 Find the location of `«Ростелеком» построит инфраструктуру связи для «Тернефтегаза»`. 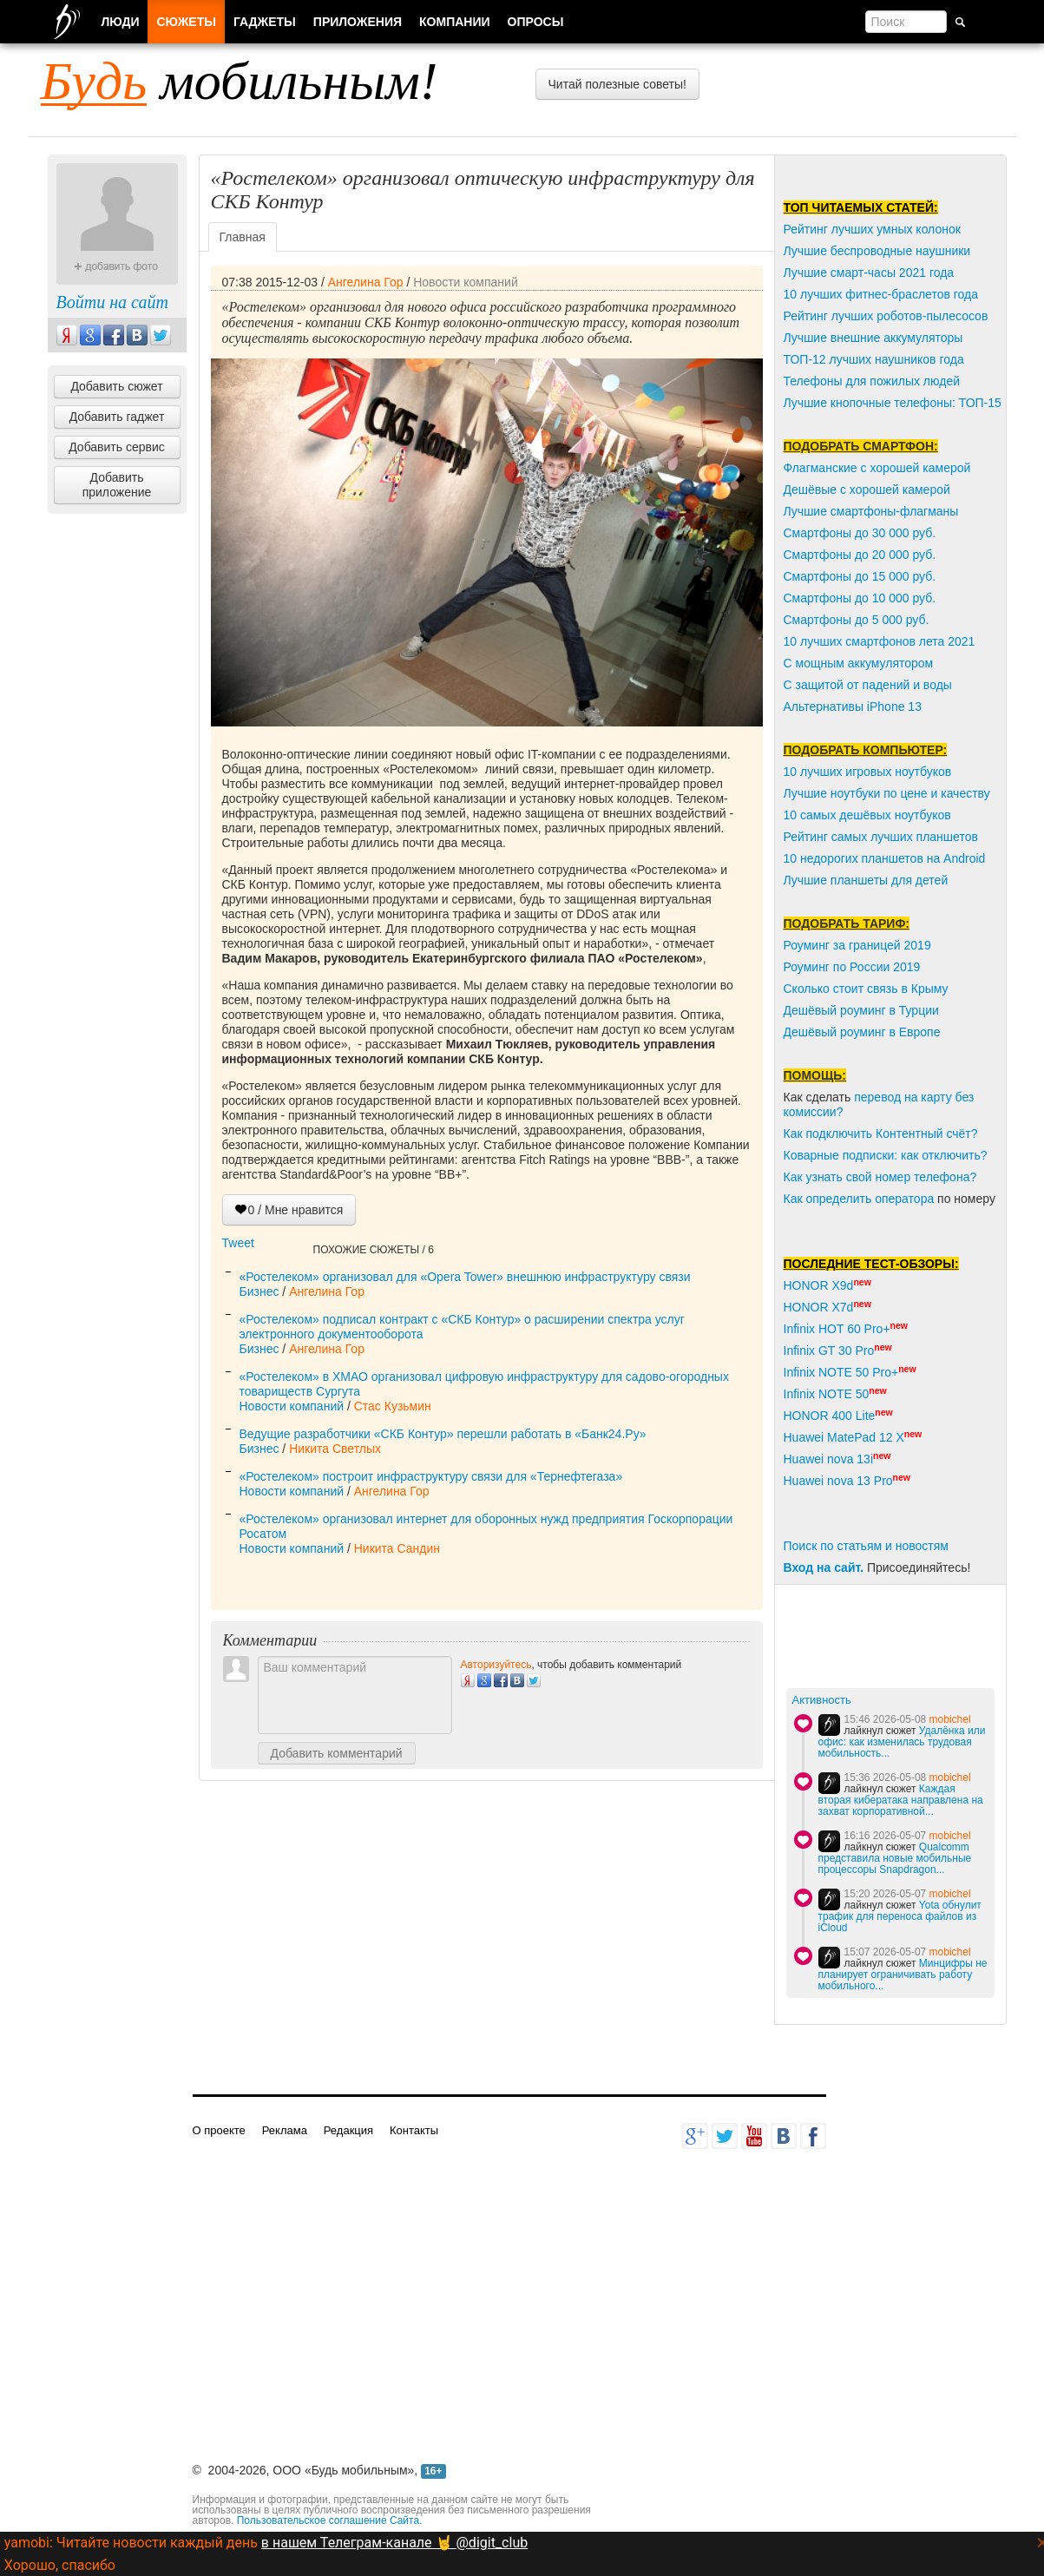

«Ростелеком» построит инфраструктуру связи для «Тернефтегаза» is located at coordinates (431, 1476).